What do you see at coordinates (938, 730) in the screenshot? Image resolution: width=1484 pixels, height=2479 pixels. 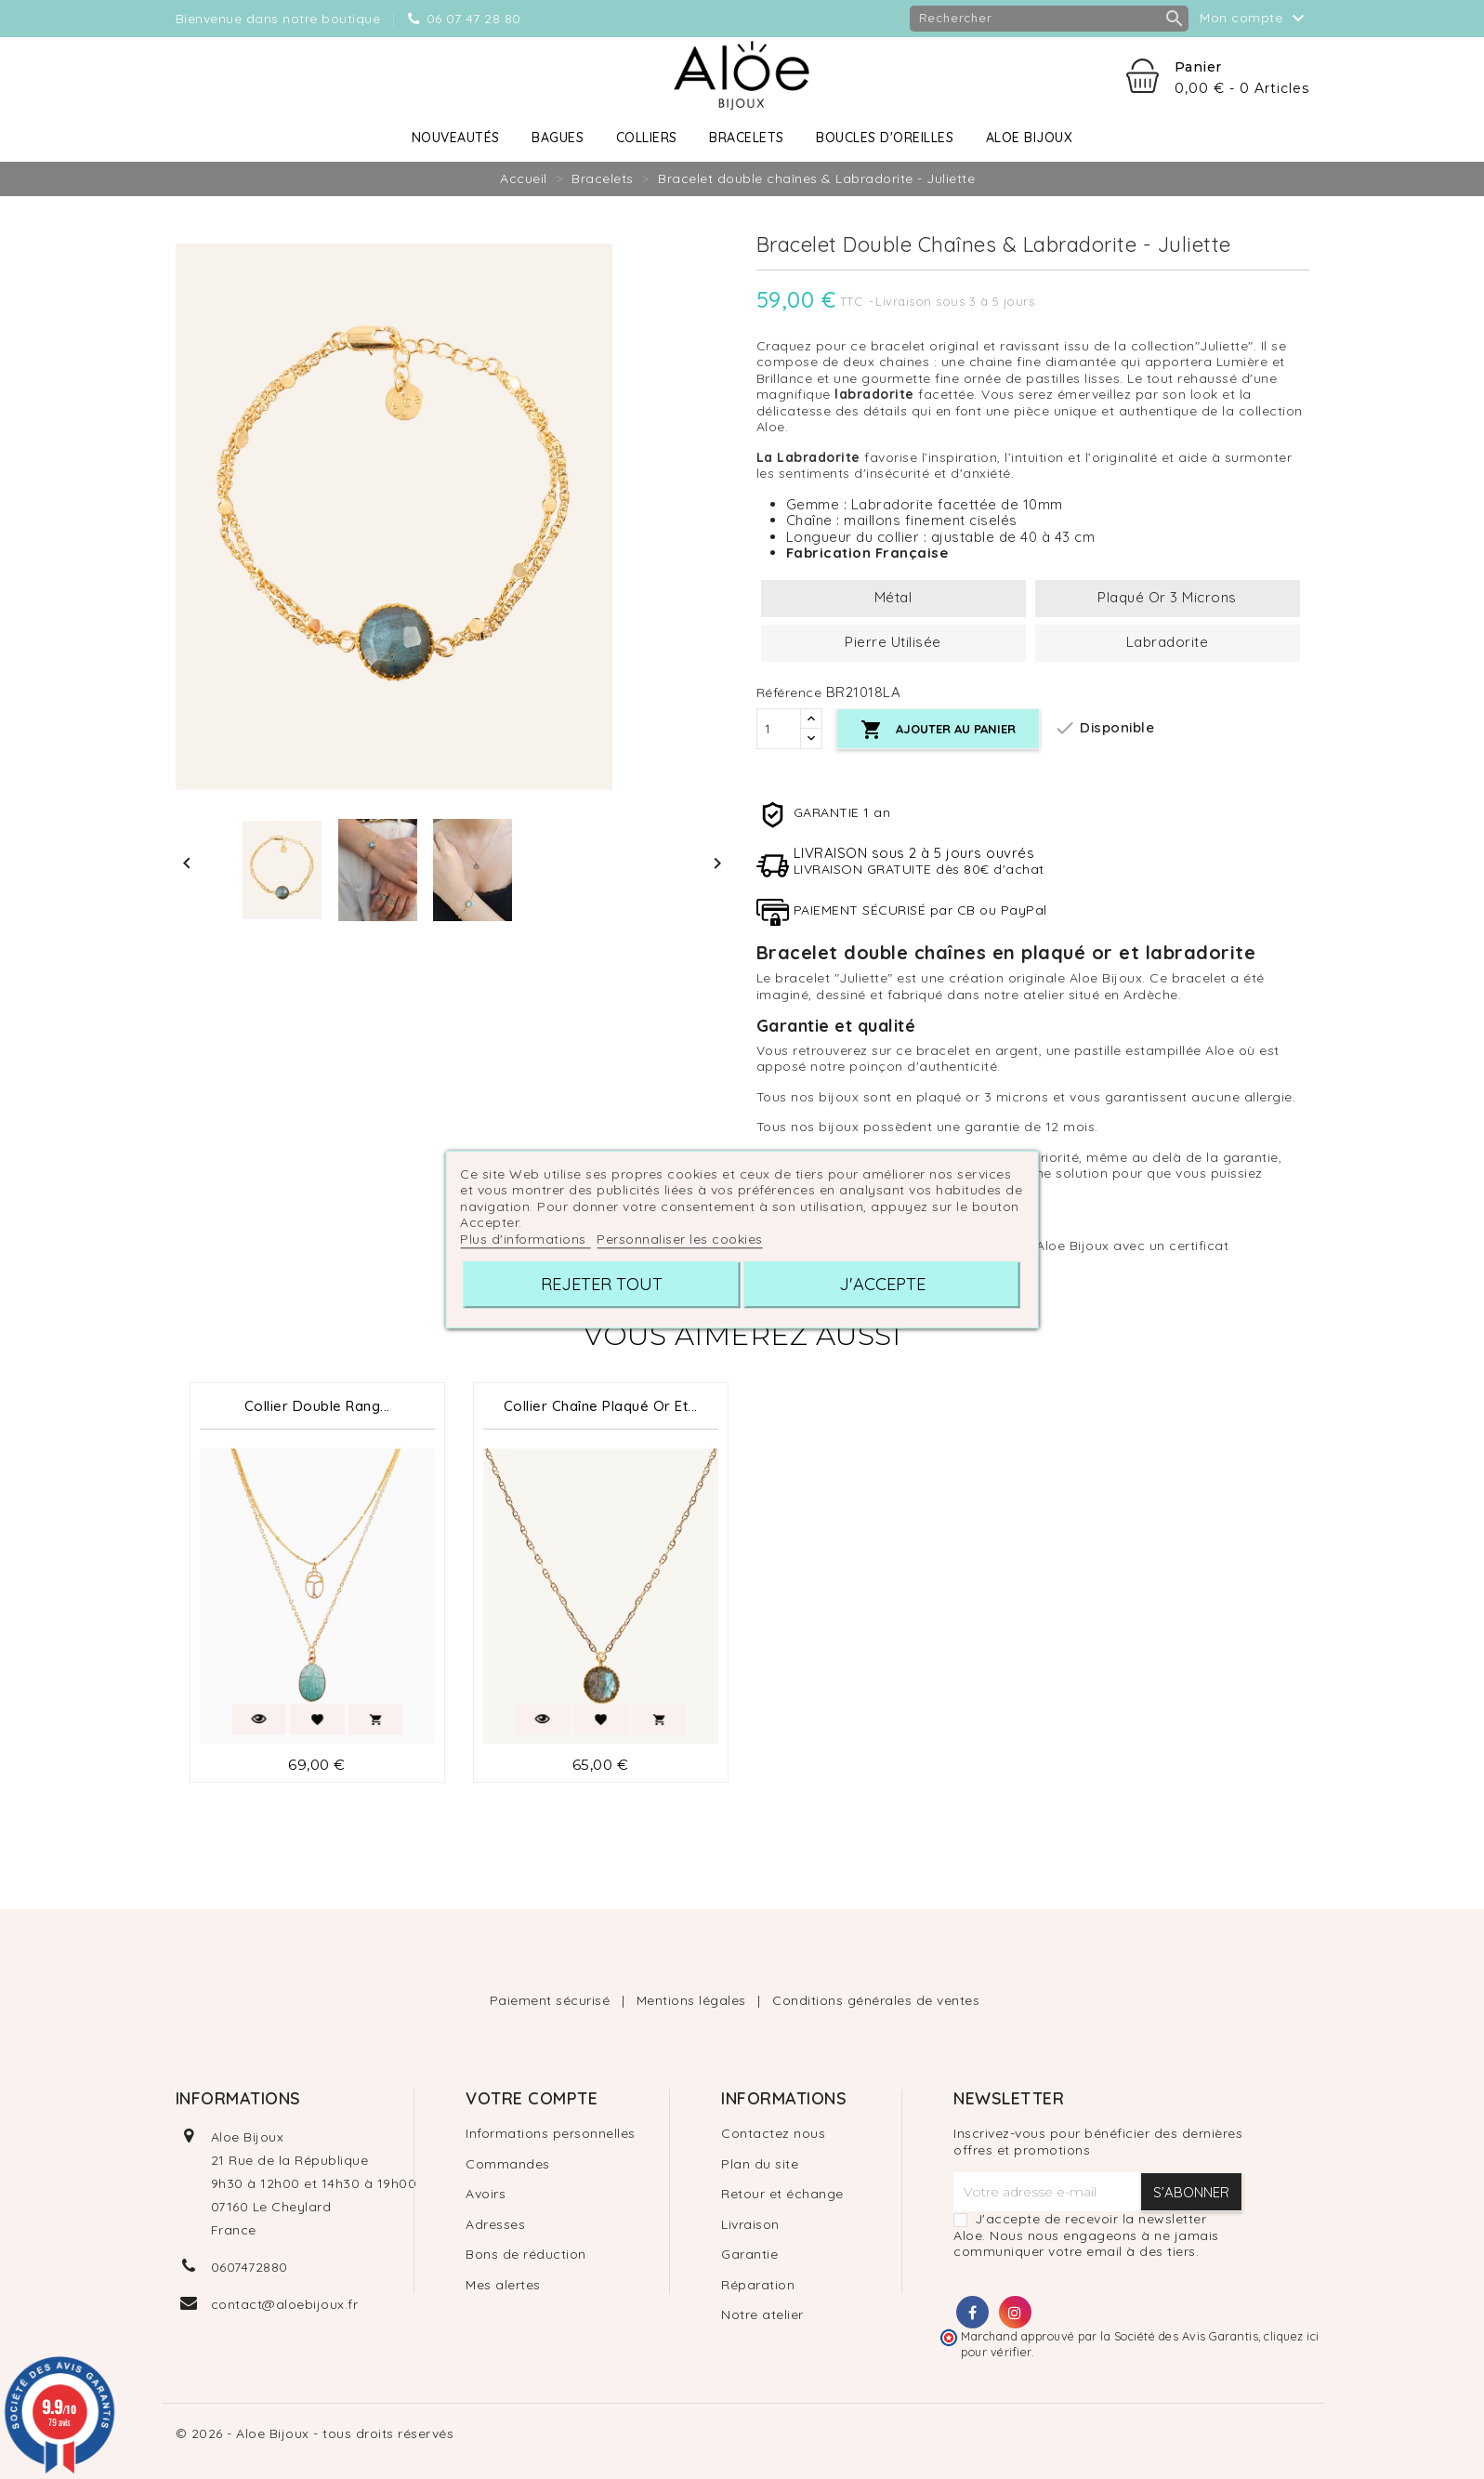 I see `Ajouter au panier` at bounding box center [938, 730].